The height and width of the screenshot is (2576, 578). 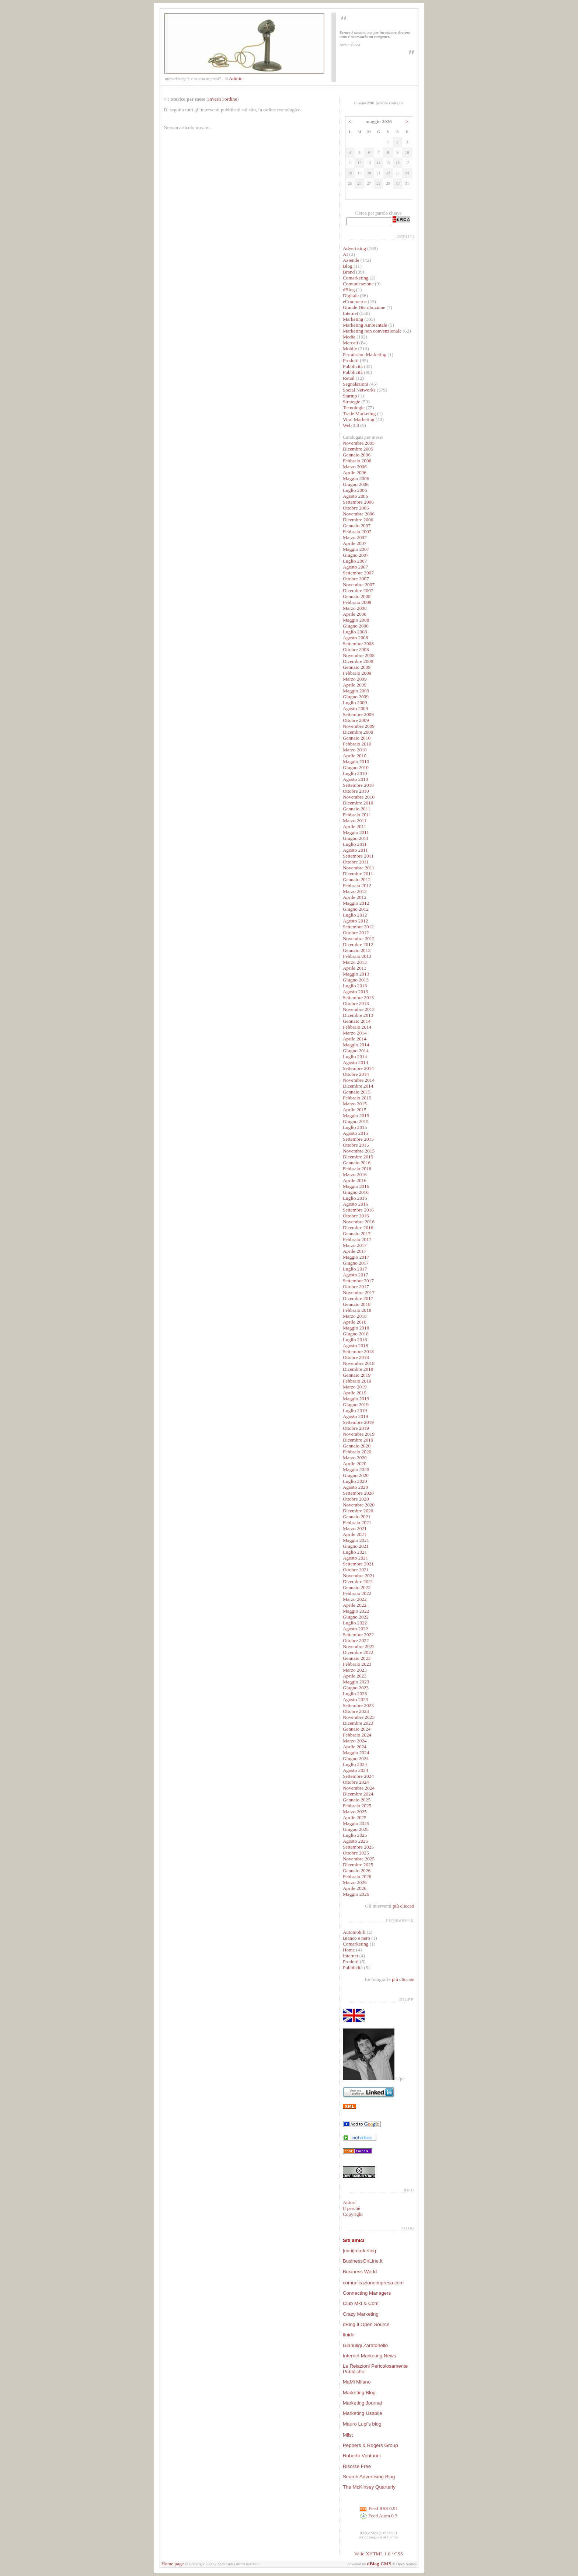 What do you see at coordinates (356, 980) in the screenshot?
I see `Giugno 2013` at bounding box center [356, 980].